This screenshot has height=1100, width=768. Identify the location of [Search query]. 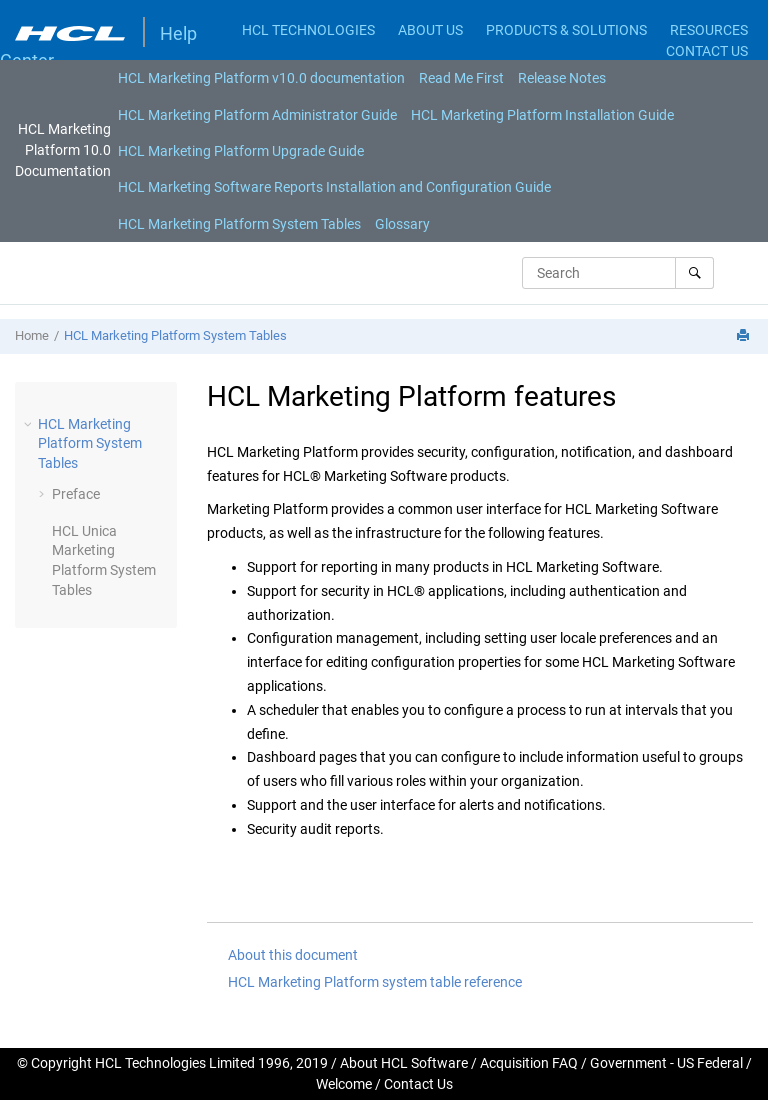
(618, 273).